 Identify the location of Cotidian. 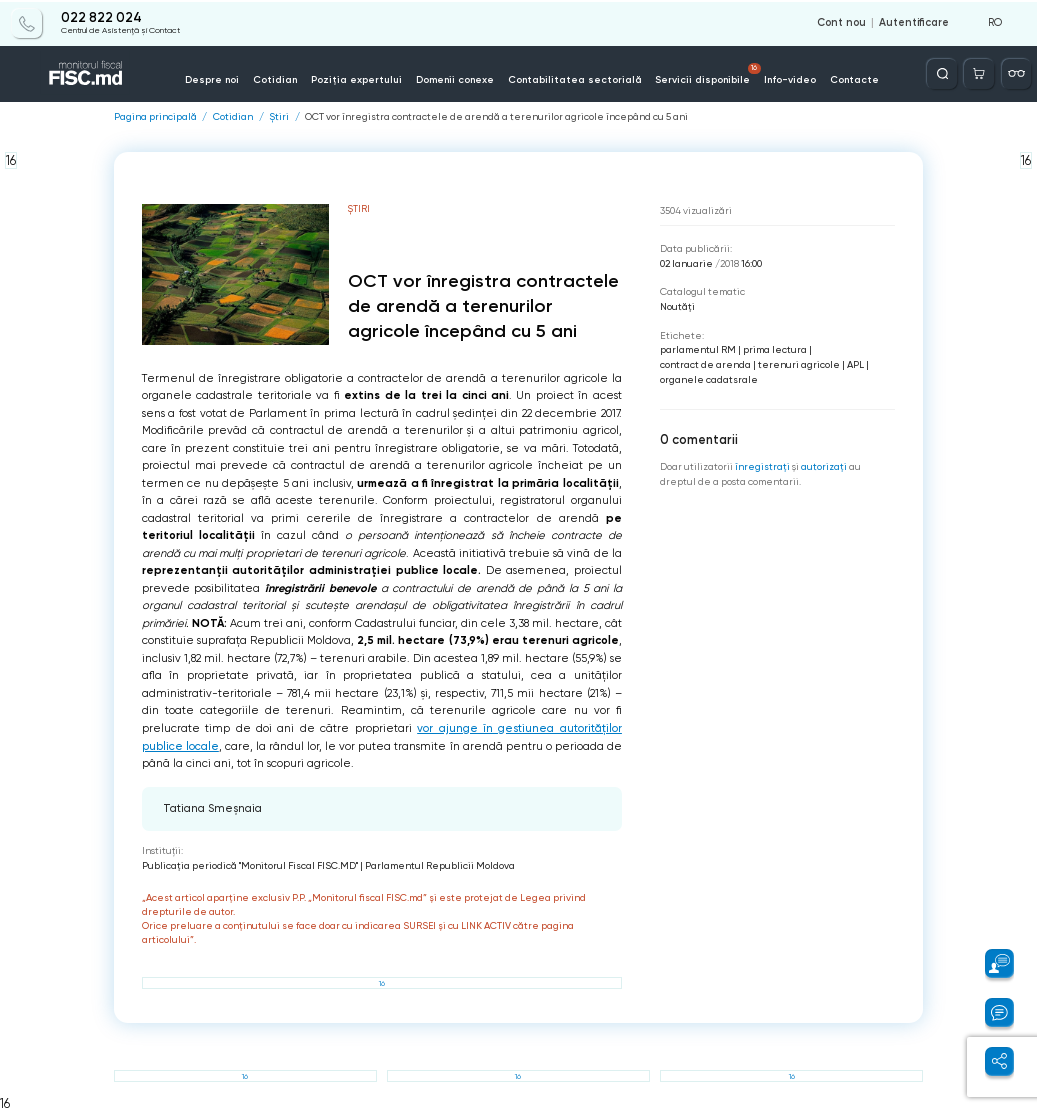
(278, 78).